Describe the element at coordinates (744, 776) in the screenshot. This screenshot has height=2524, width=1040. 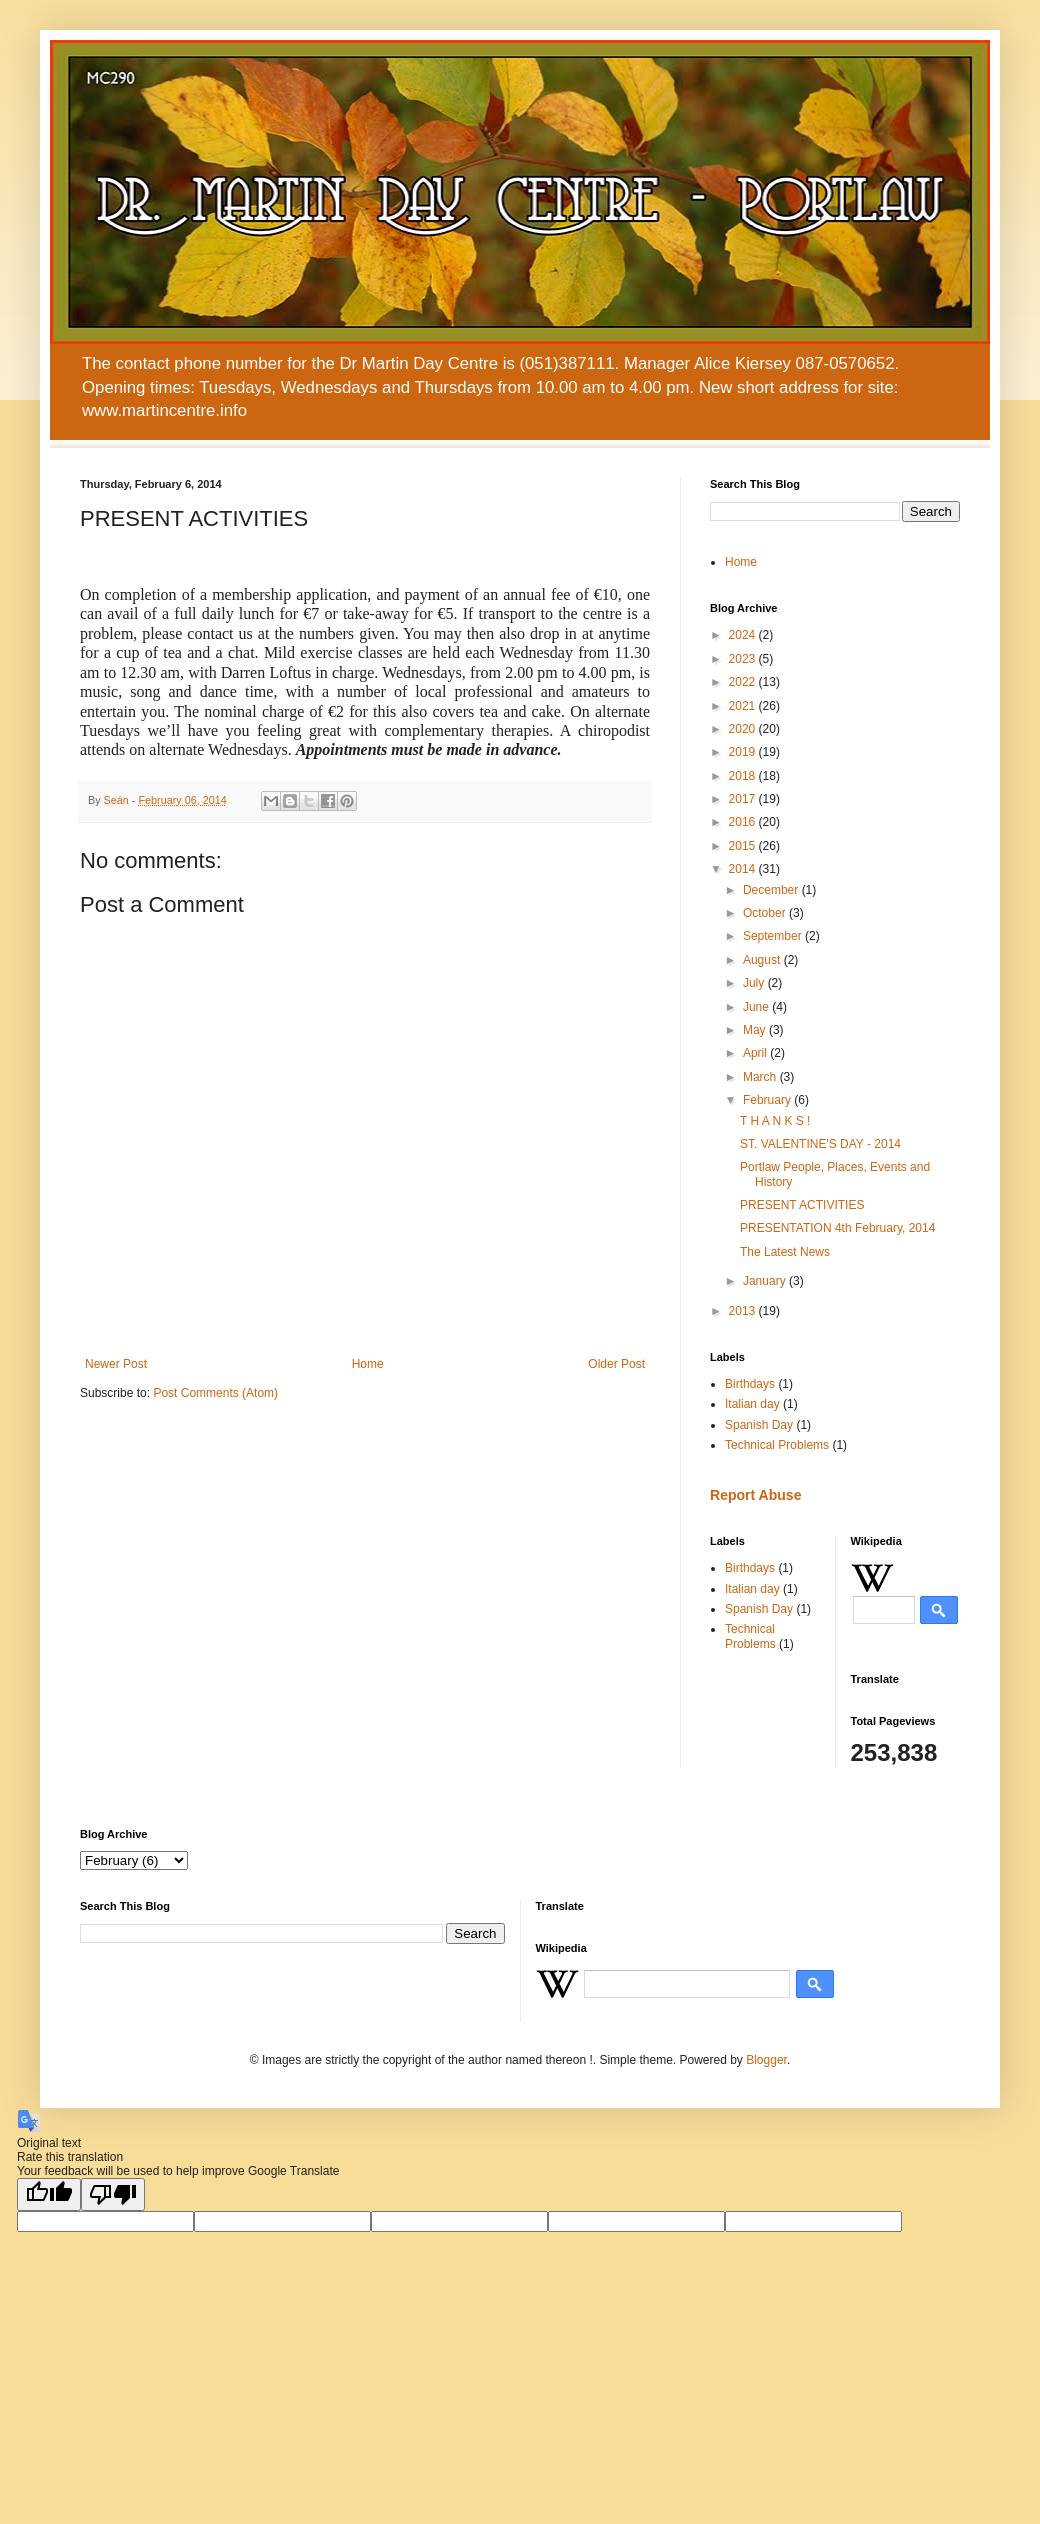
I see `2018` at that location.